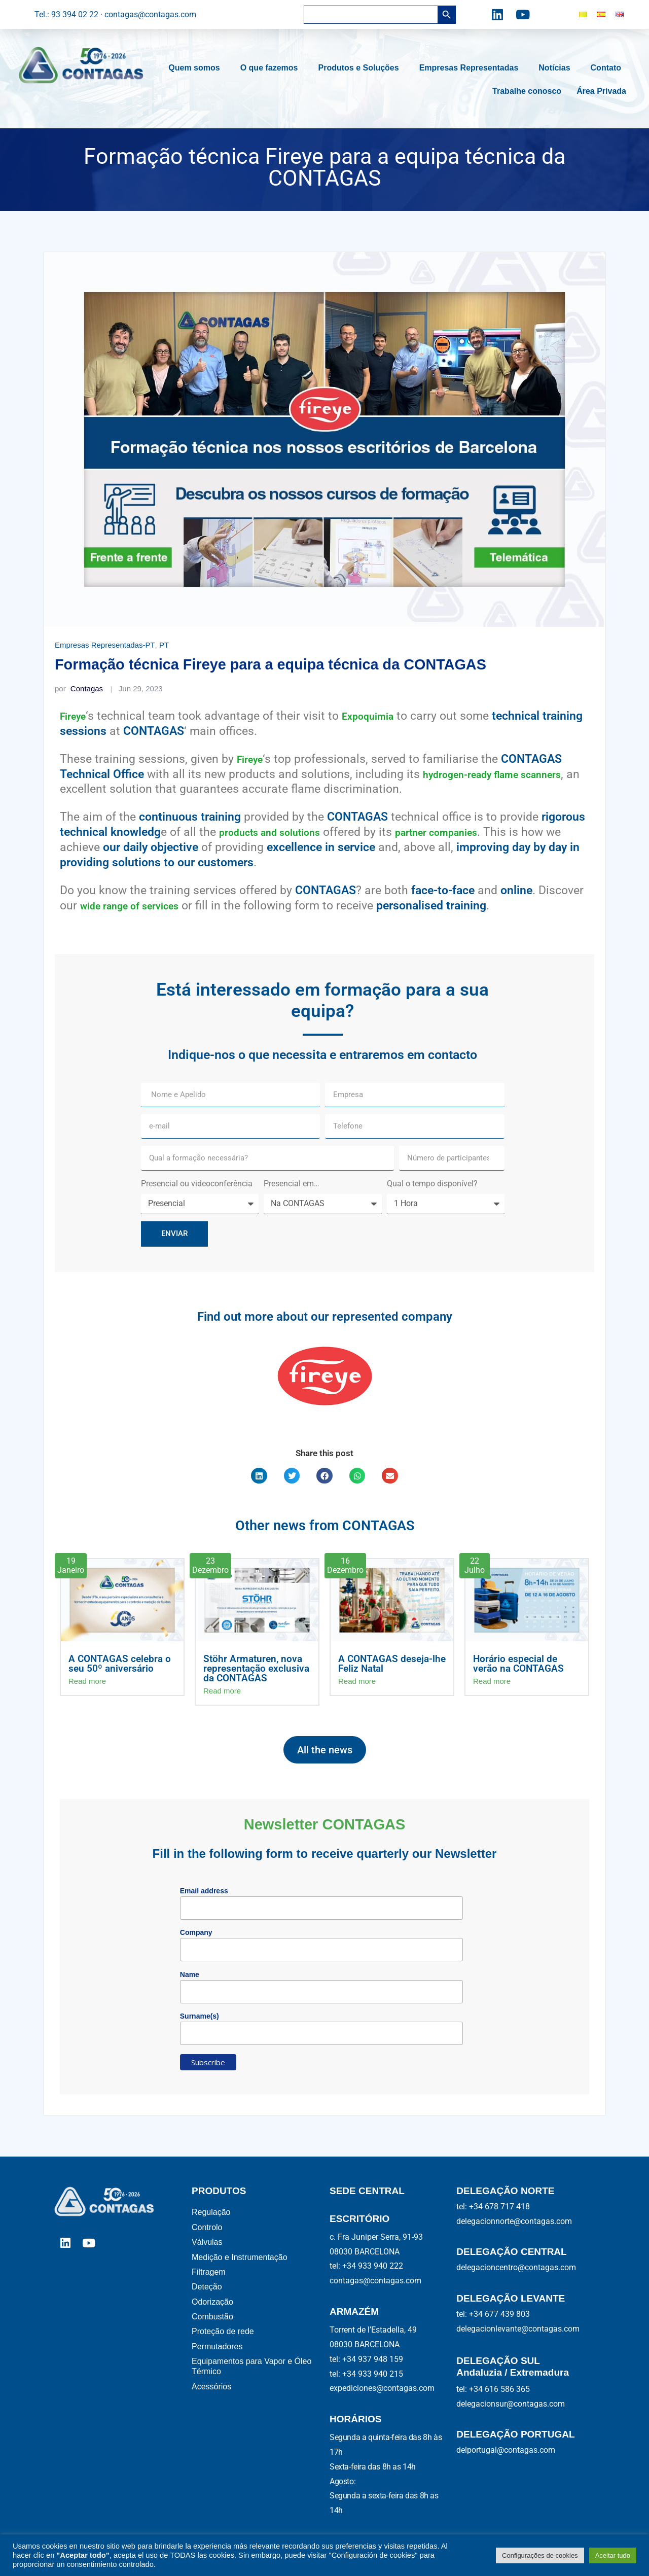 This screenshot has width=649, height=2576. What do you see at coordinates (213, 2334) in the screenshot?
I see `Combustão` at bounding box center [213, 2334].